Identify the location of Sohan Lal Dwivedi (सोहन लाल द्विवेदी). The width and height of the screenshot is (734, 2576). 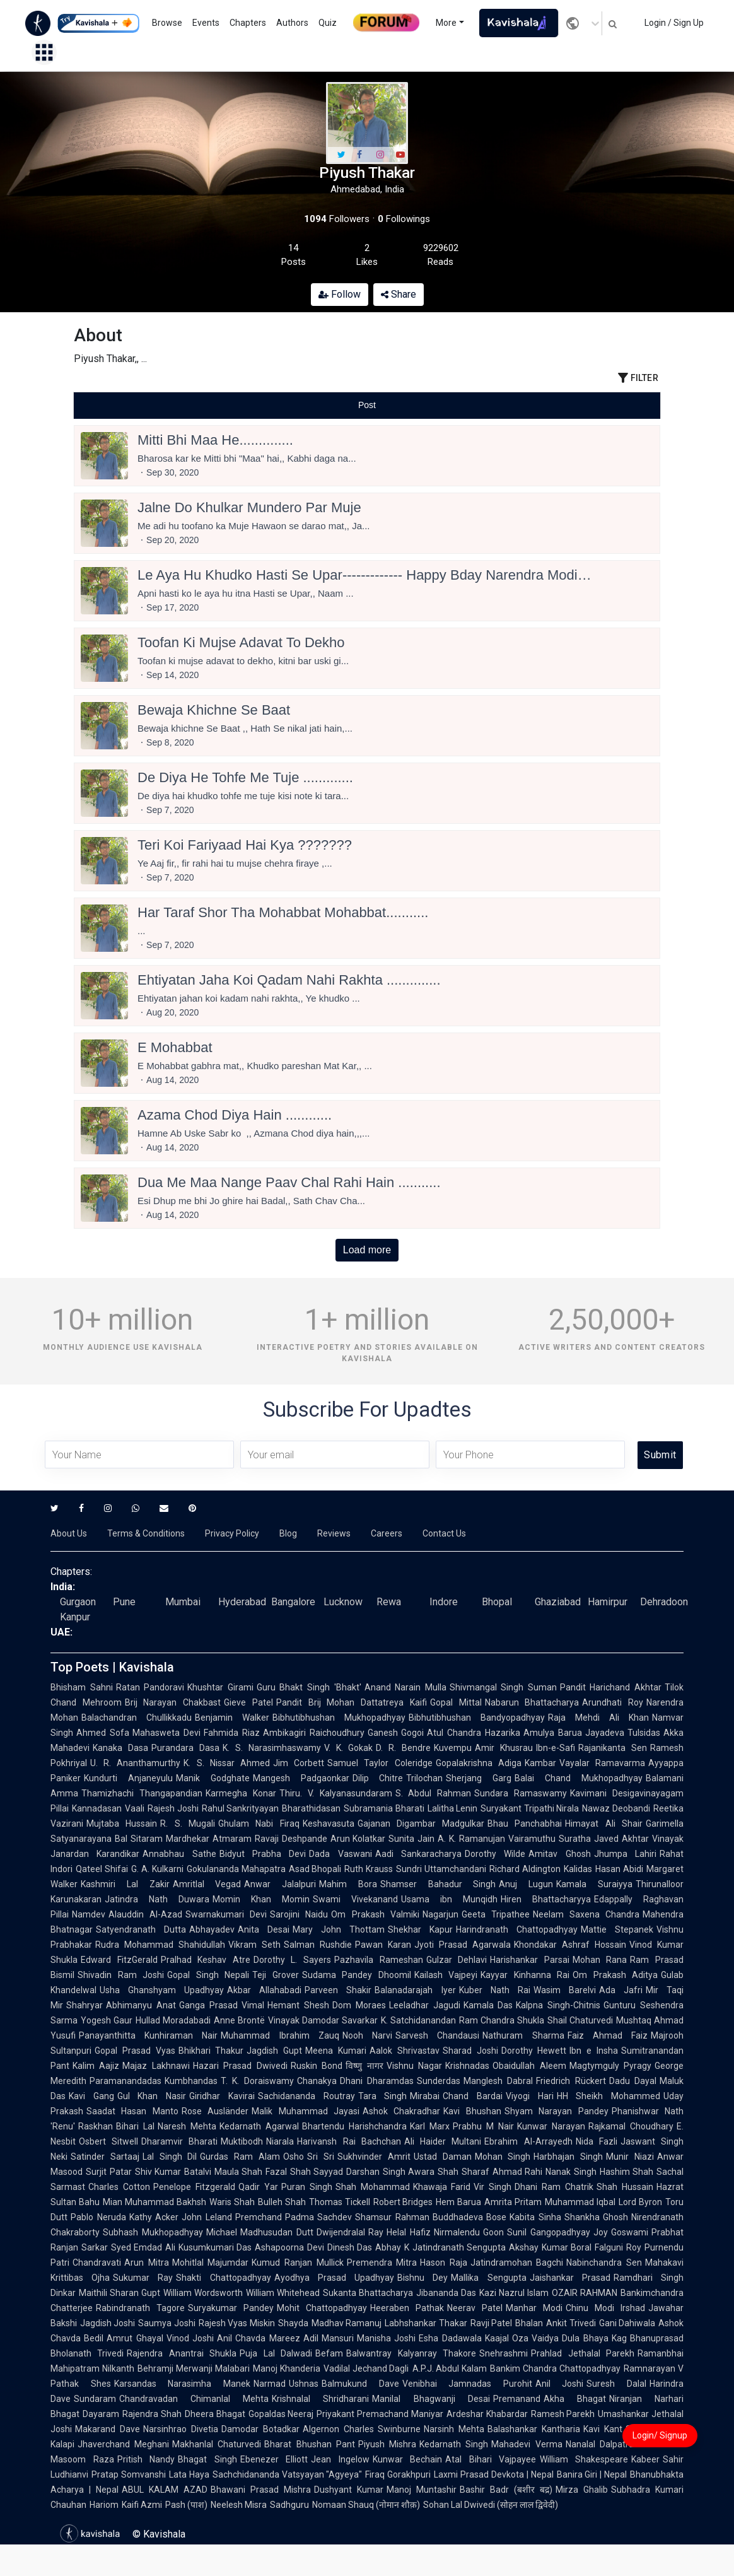
(490, 2505).